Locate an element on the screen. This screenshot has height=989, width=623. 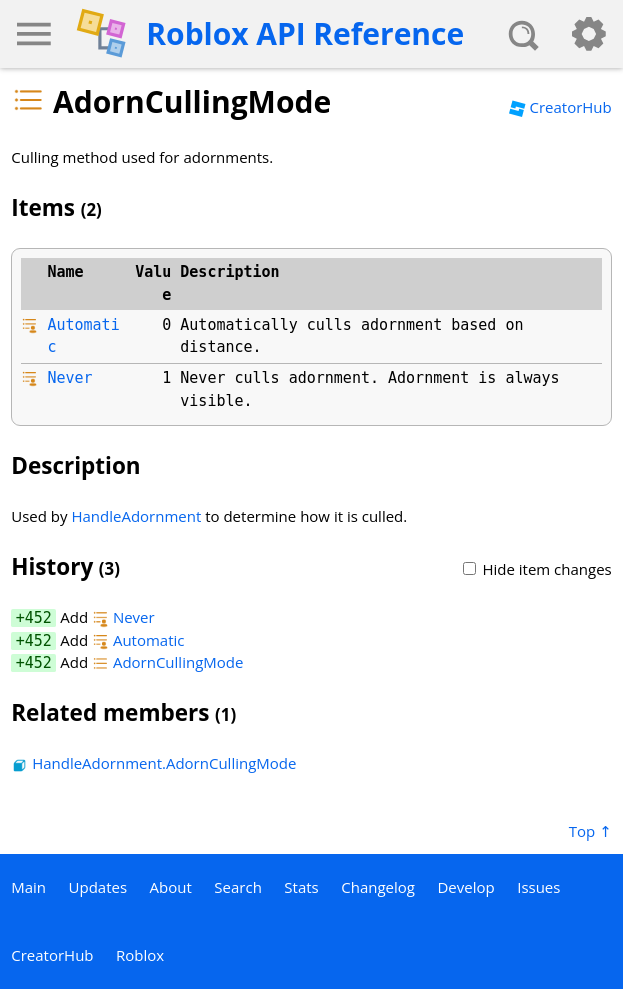
Automatic is located at coordinates (138, 640).